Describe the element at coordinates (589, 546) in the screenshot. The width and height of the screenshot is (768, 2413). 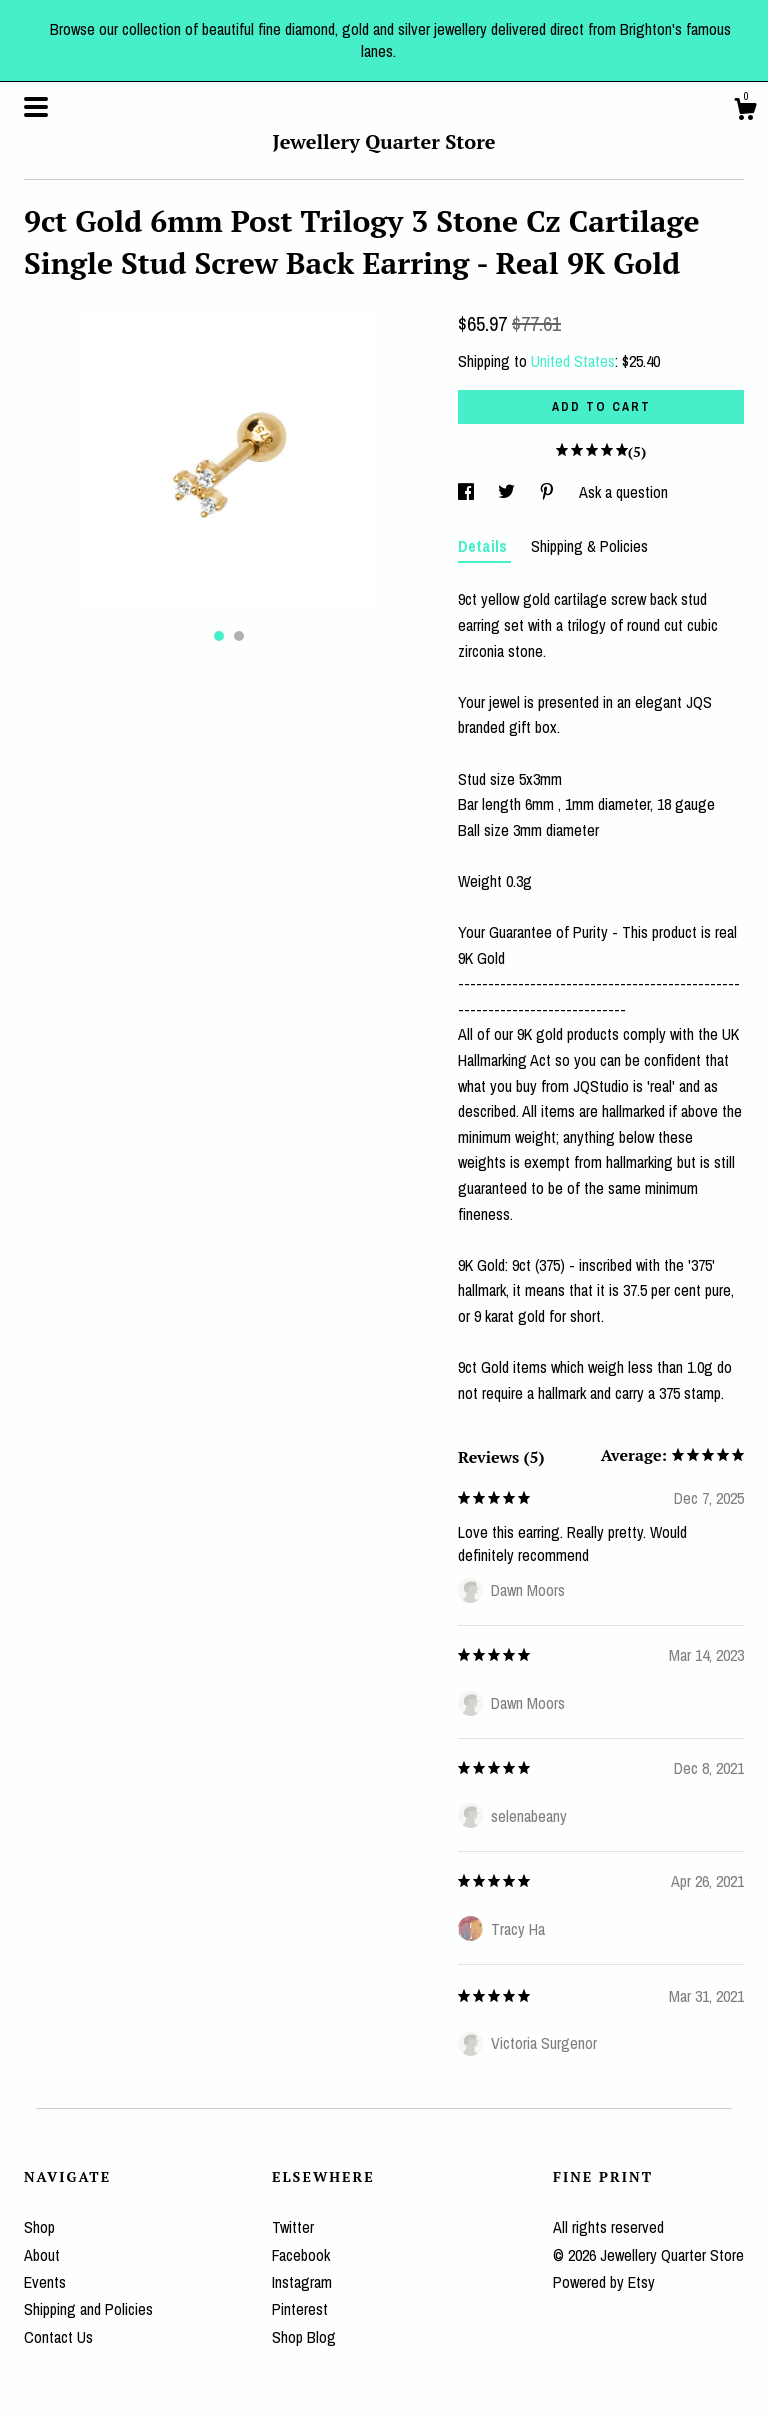
I see `Shipping & Policies` at that location.